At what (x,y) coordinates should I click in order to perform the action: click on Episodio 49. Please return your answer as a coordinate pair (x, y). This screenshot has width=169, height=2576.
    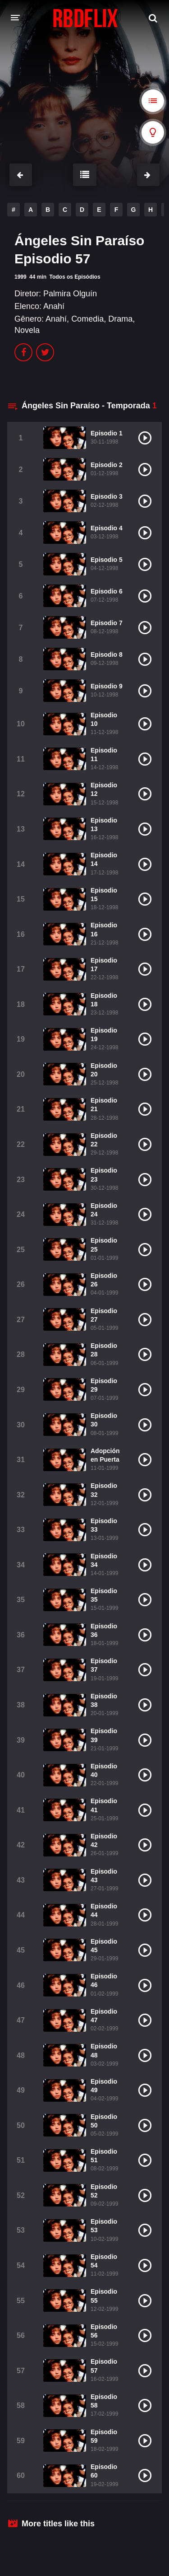
    Looking at the image, I should click on (104, 2086).